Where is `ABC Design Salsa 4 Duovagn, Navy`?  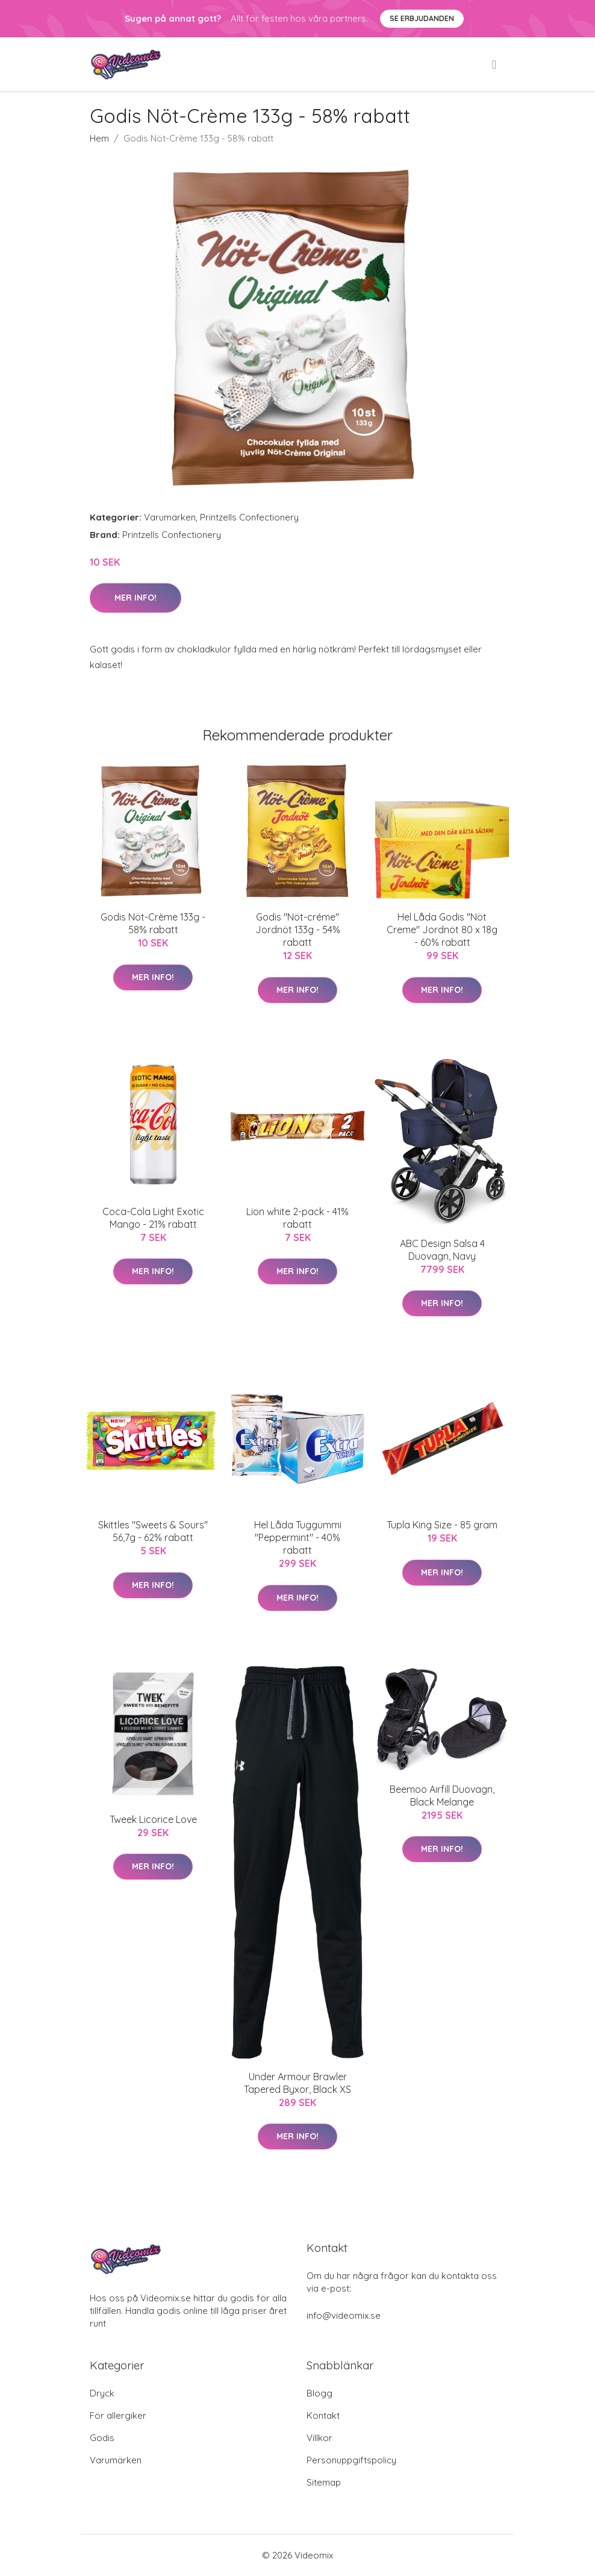 ABC Design Salsa 4 Duovagn, Navy is located at coordinates (442, 1249).